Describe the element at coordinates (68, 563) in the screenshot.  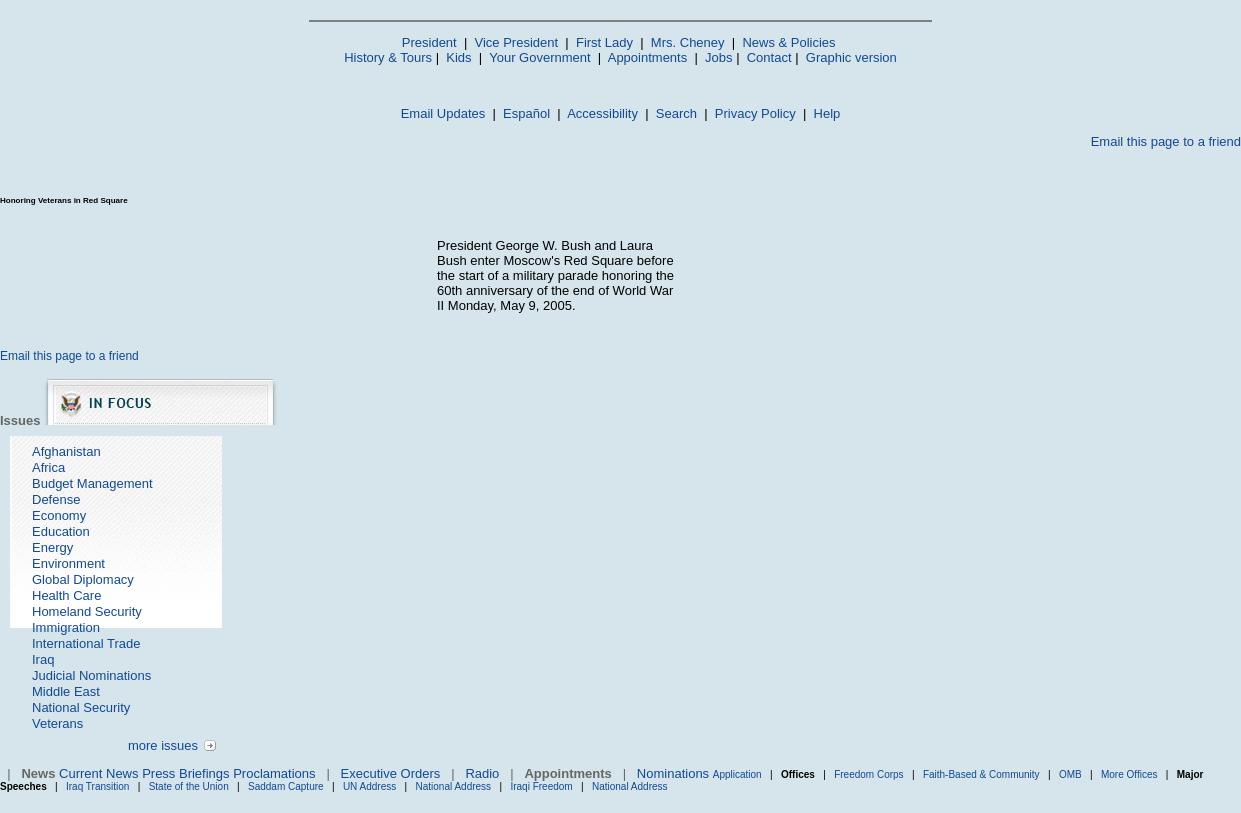
I see `Environment` at that location.